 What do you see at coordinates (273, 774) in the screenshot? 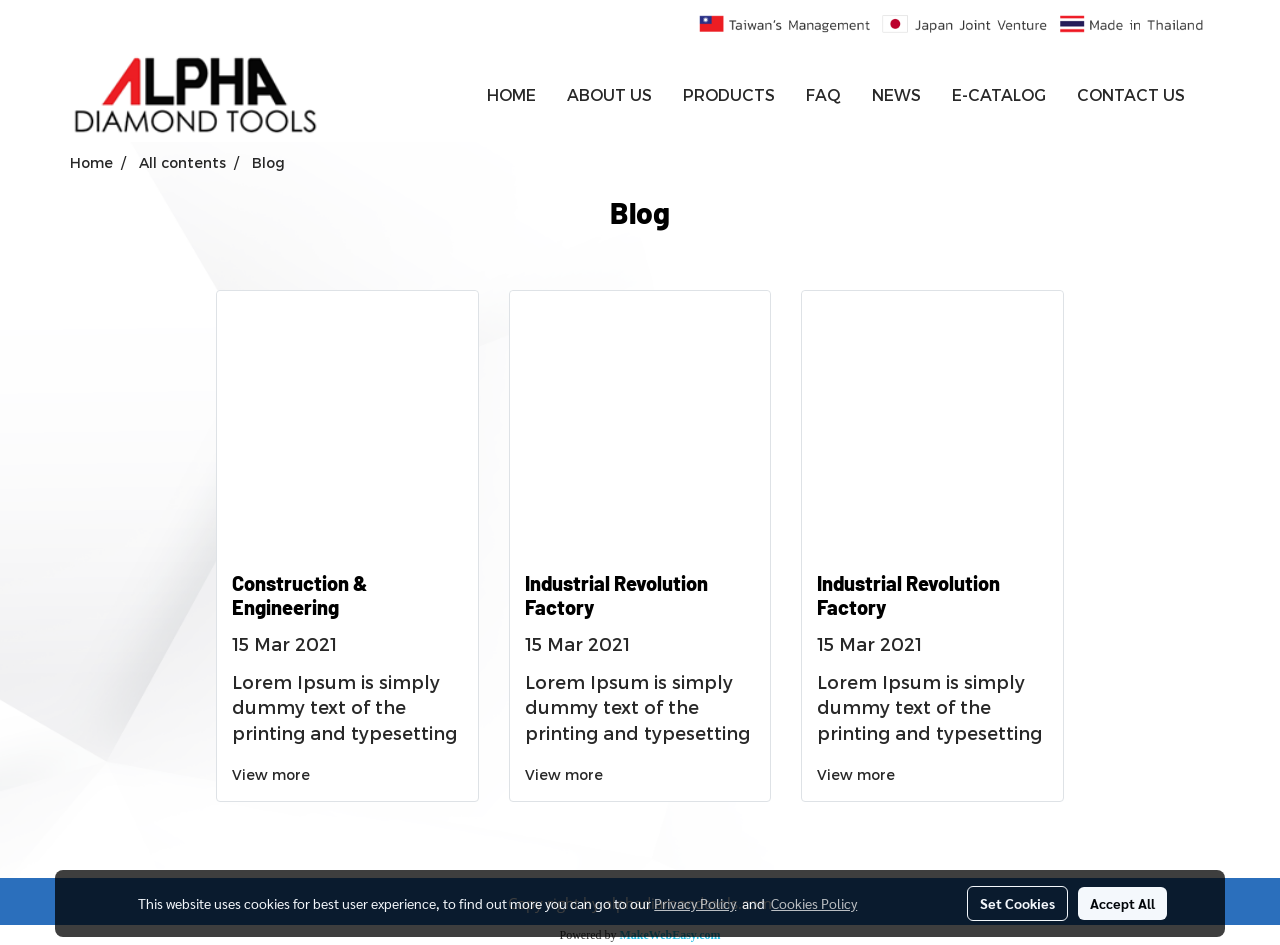
I see `View more` at bounding box center [273, 774].